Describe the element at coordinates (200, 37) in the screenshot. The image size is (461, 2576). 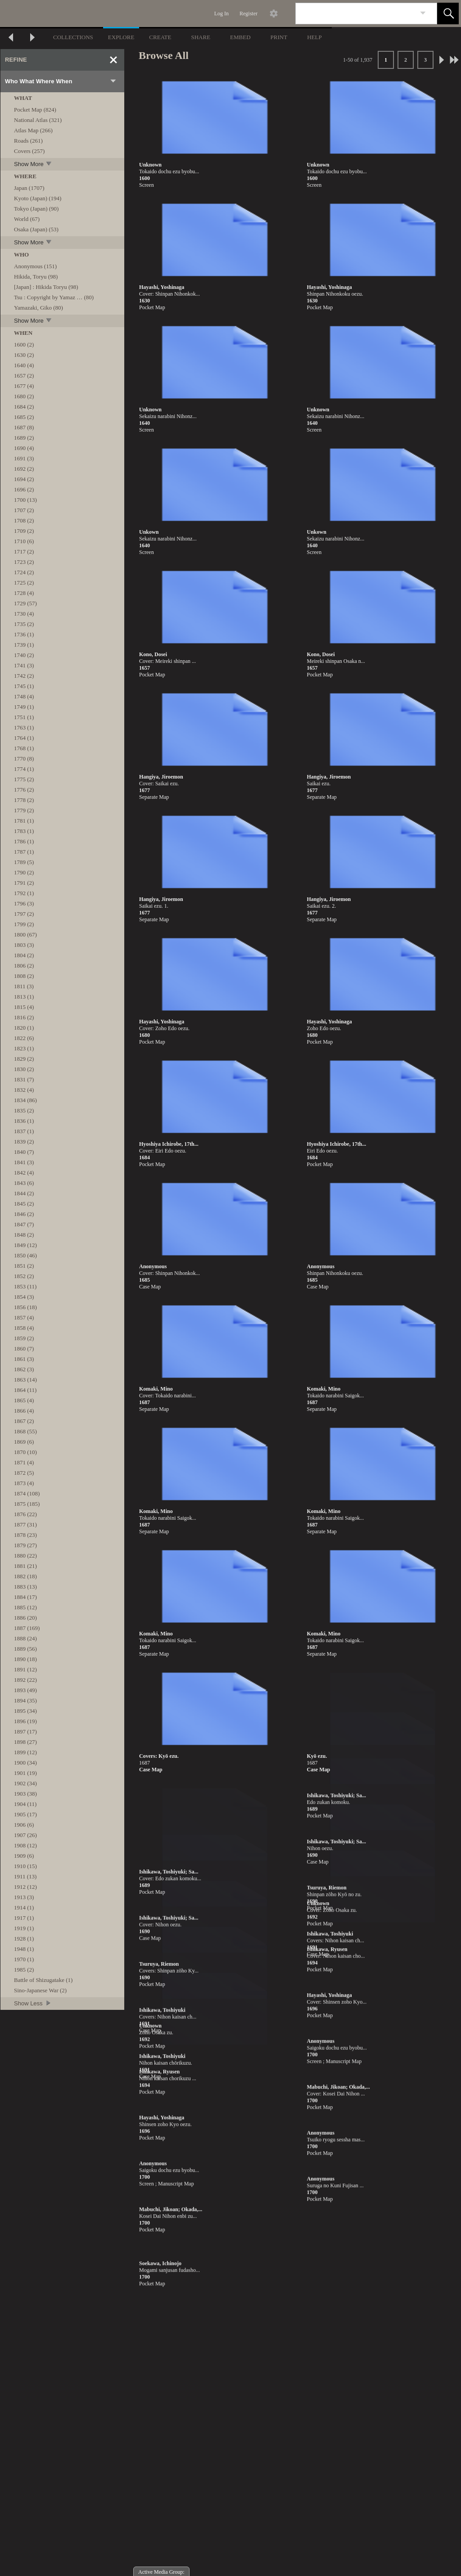
I see `SHARE` at that location.